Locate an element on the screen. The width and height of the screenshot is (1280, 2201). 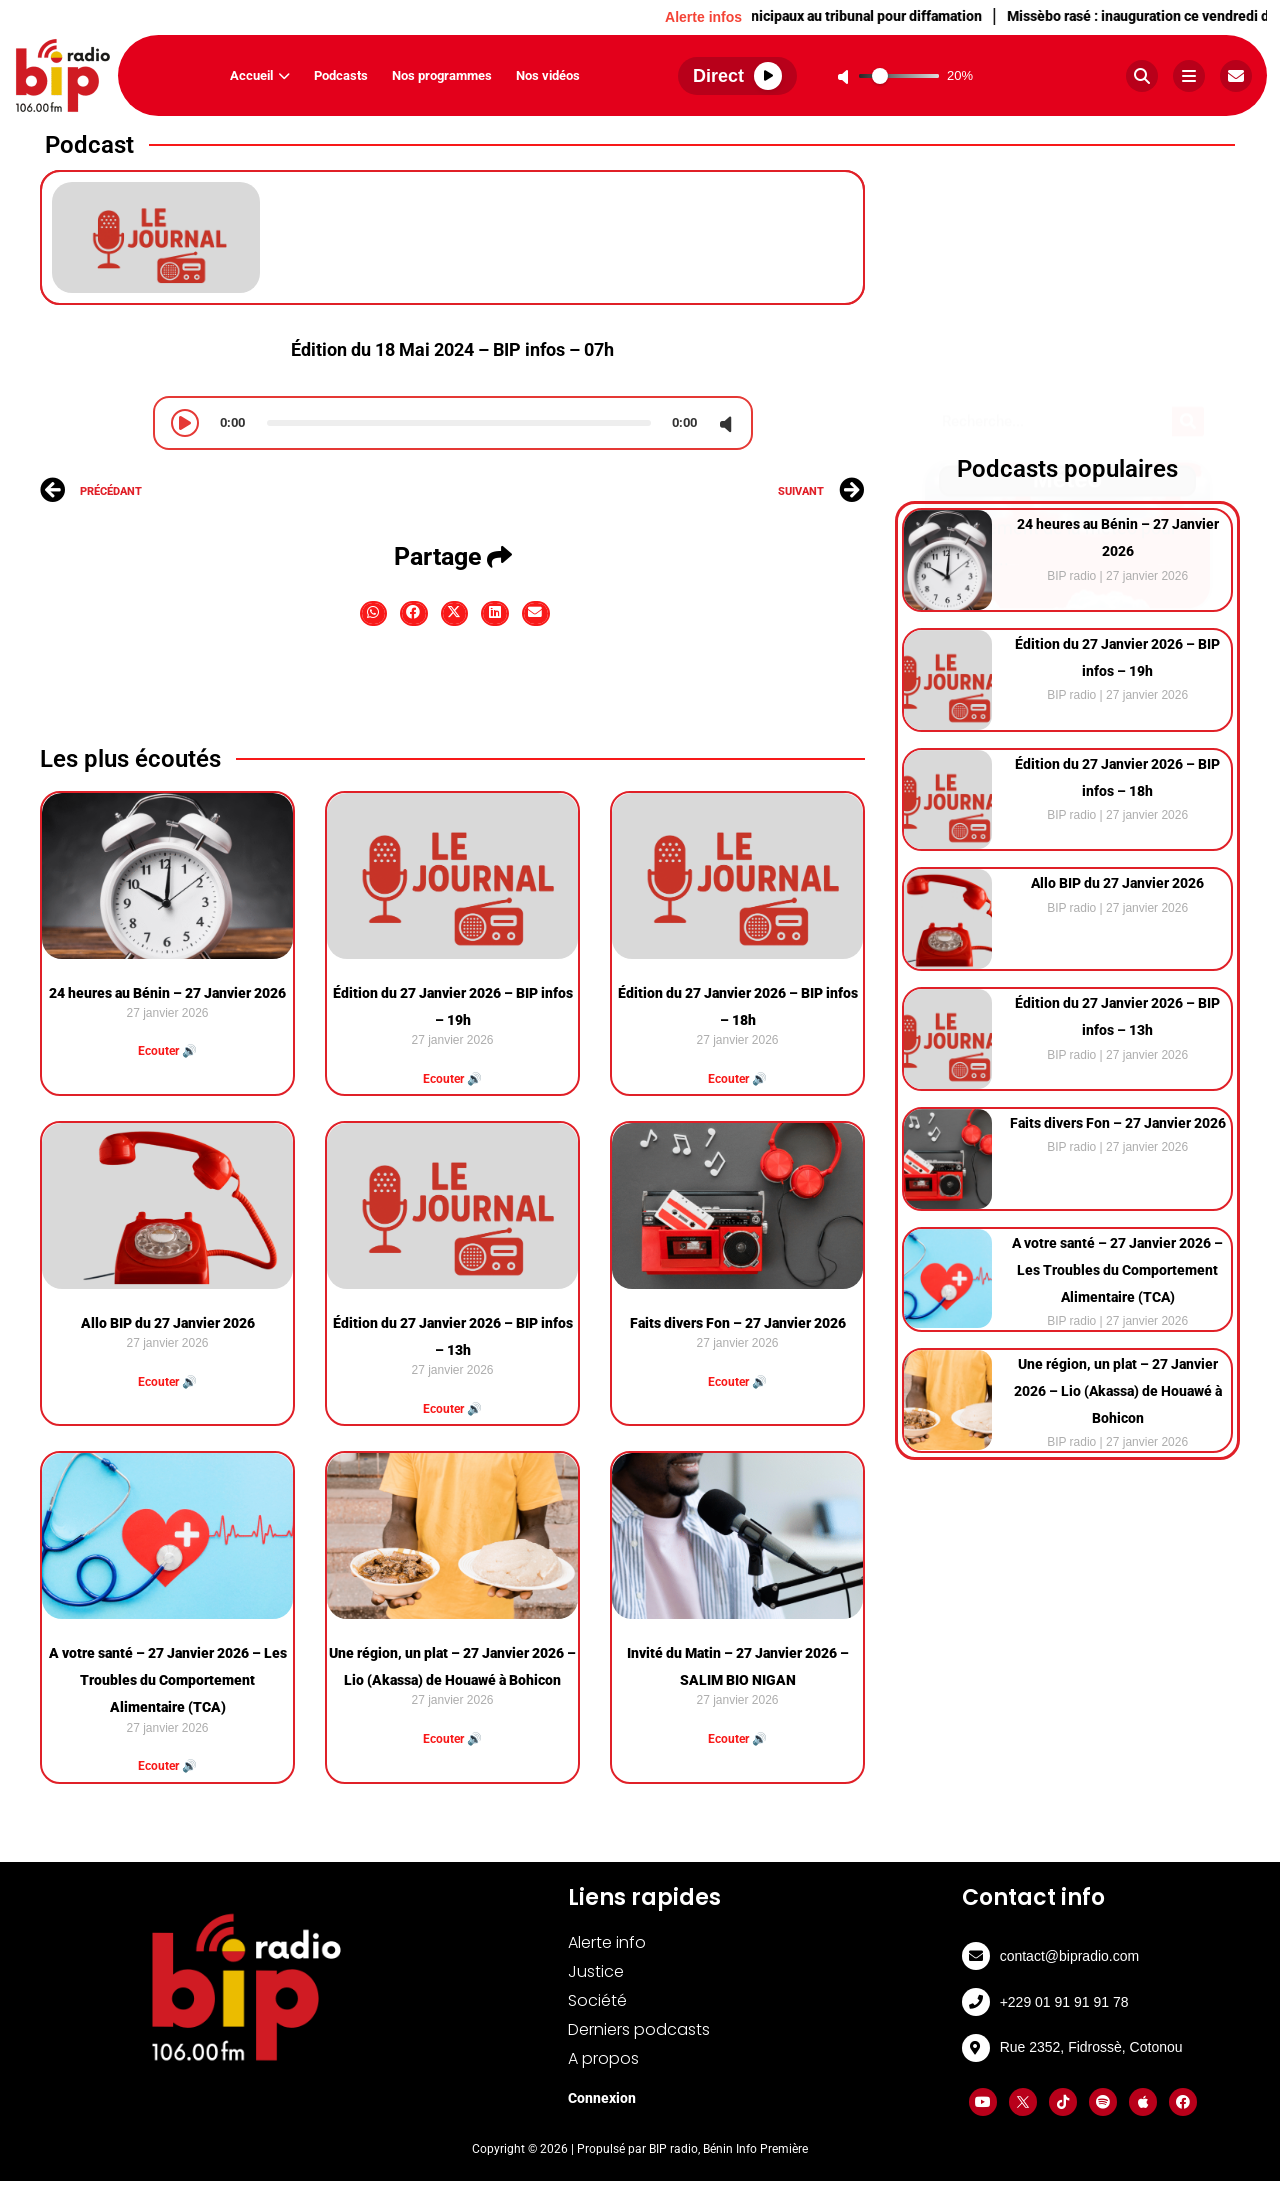
[button] is located at coordinates (374, 613).